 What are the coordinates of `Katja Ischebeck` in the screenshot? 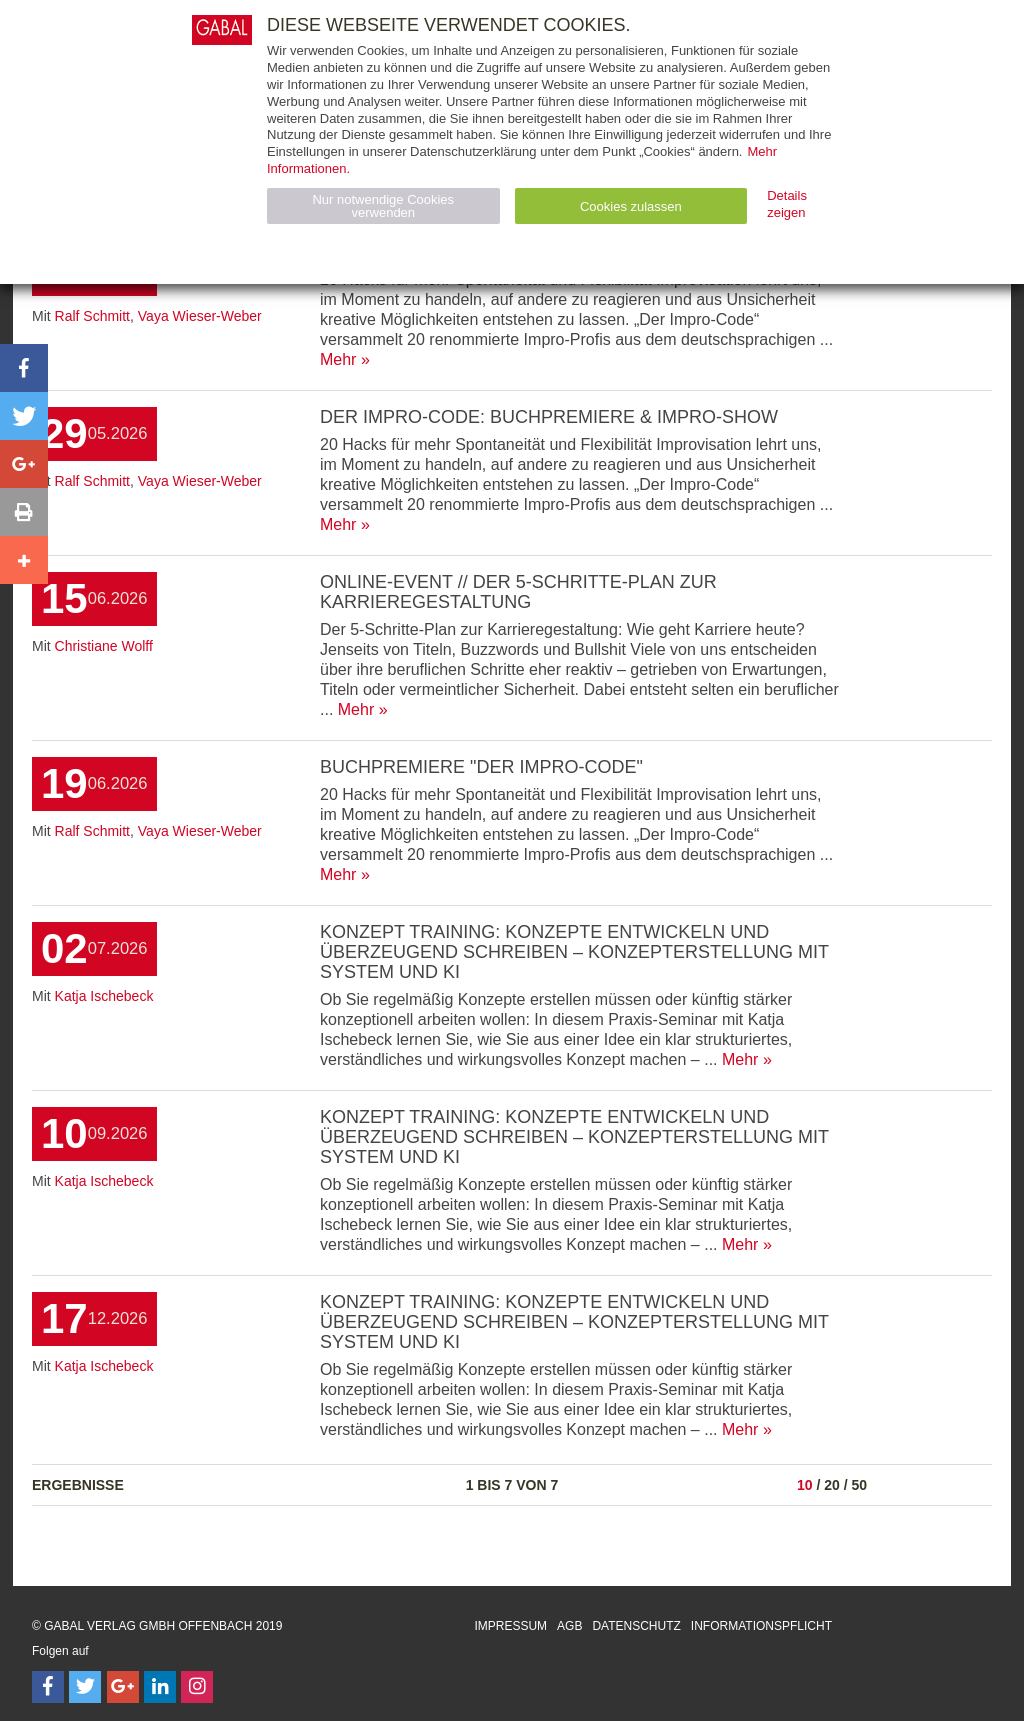 It's located at (104, 996).